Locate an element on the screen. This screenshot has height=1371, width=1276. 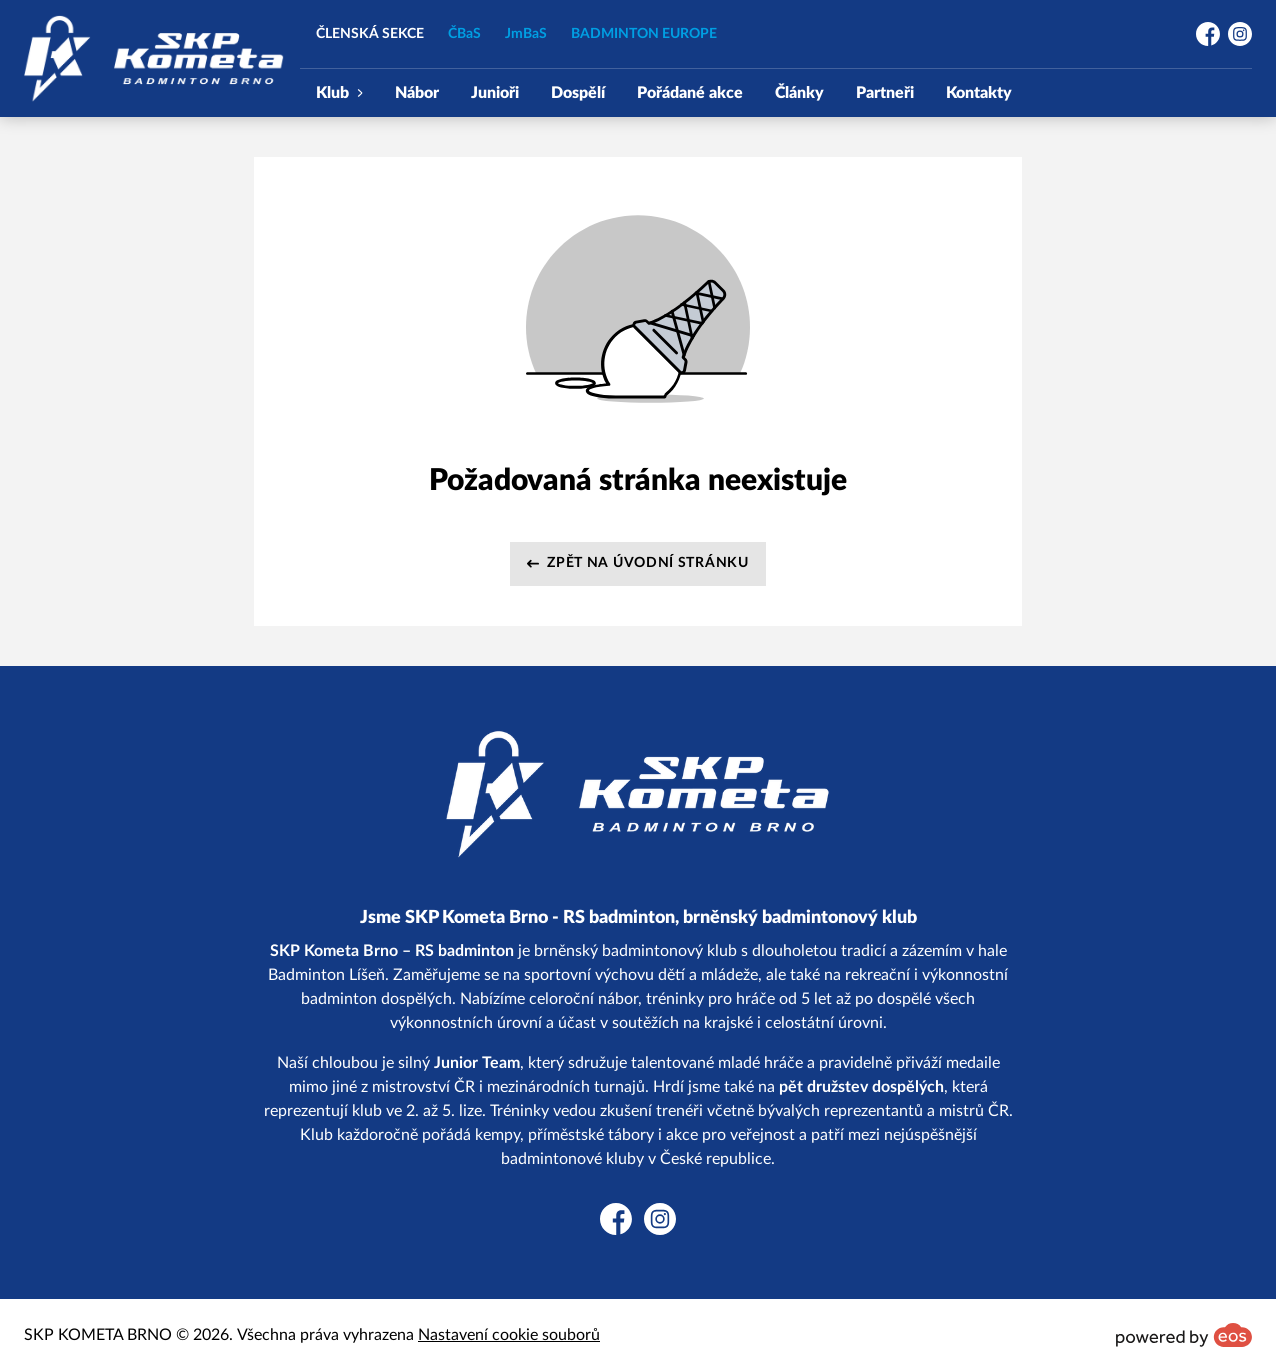
Nastavení cookie souborů is located at coordinates (509, 1335).